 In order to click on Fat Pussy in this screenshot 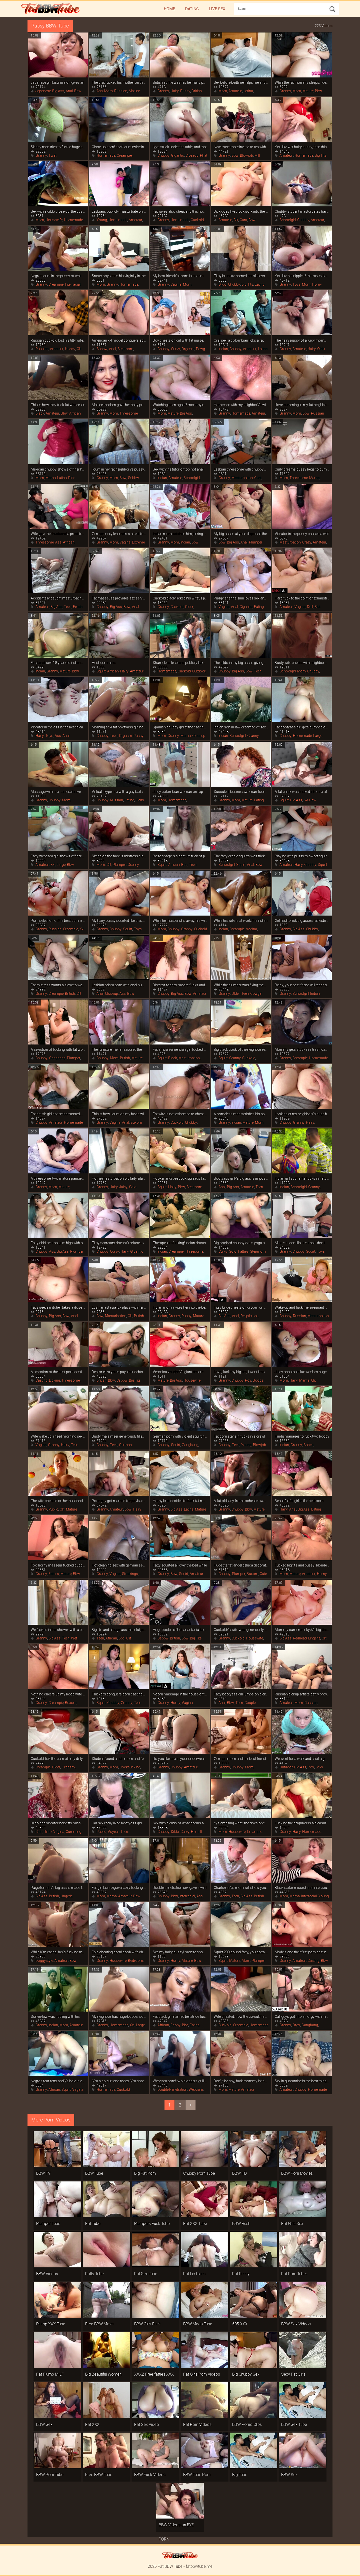, I will do `click(241, 2273)`.